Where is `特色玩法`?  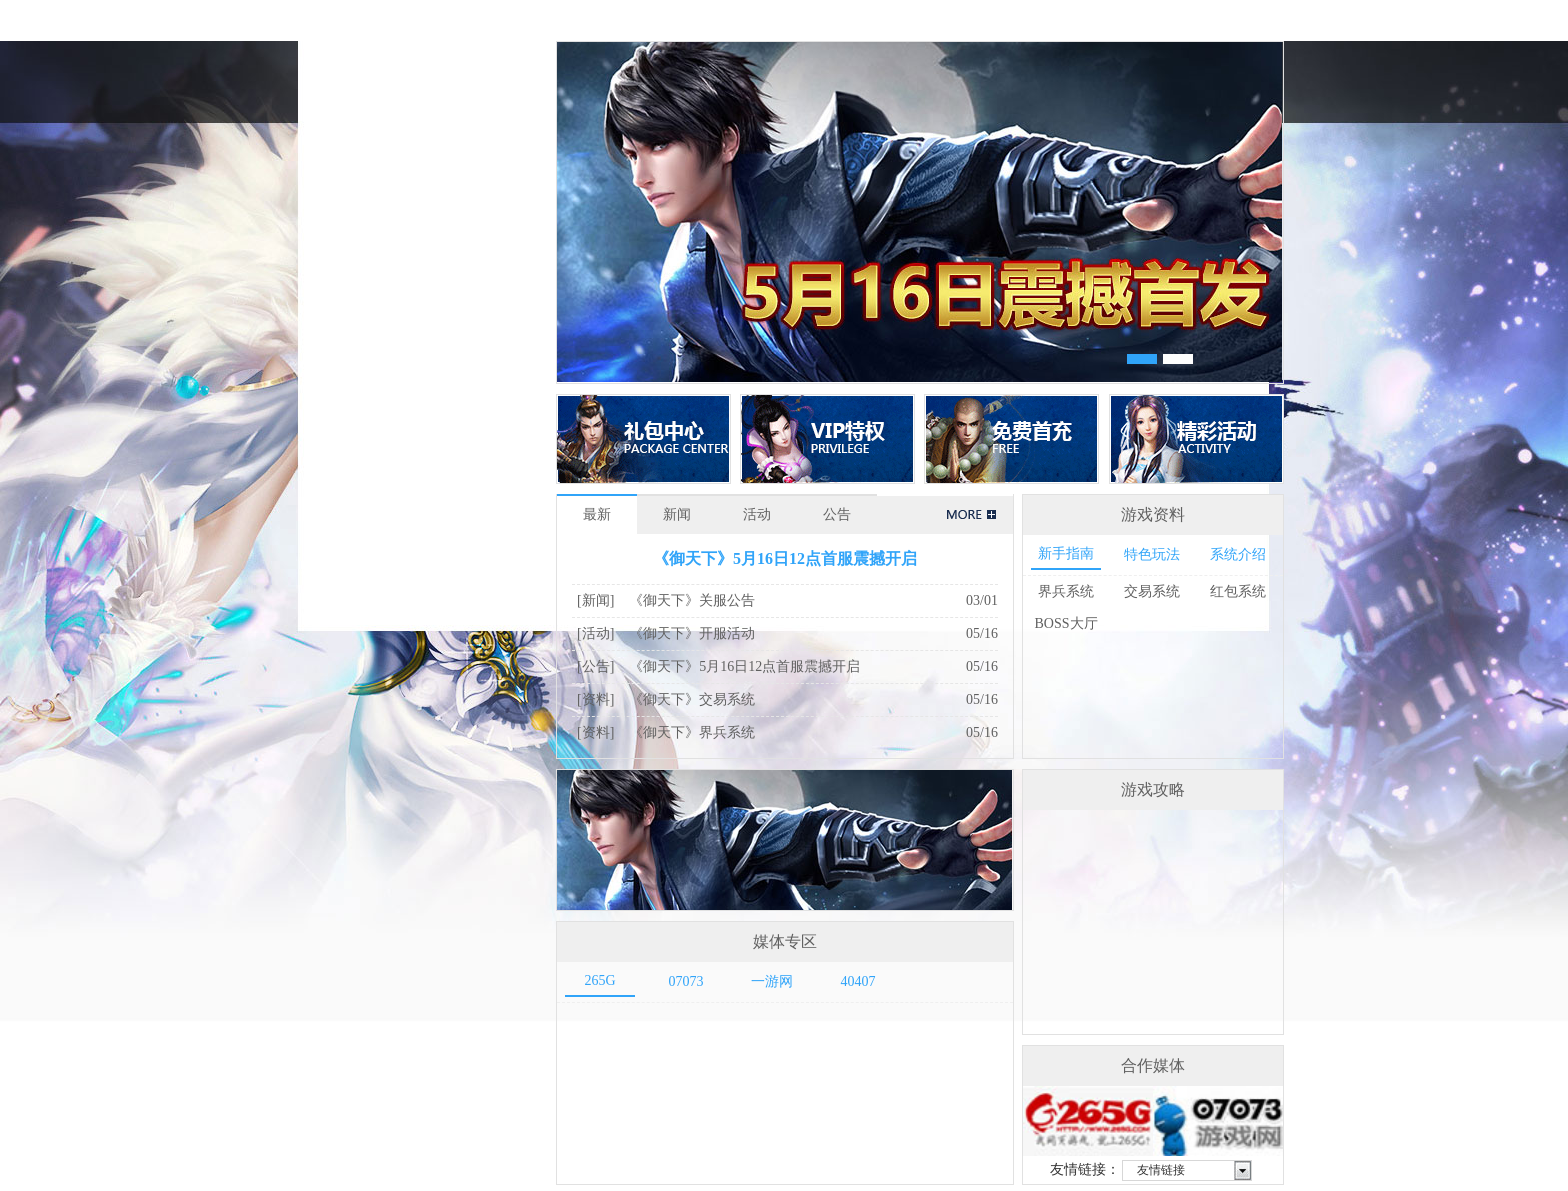
特色玩法 is located at coordinates (1152, 554).